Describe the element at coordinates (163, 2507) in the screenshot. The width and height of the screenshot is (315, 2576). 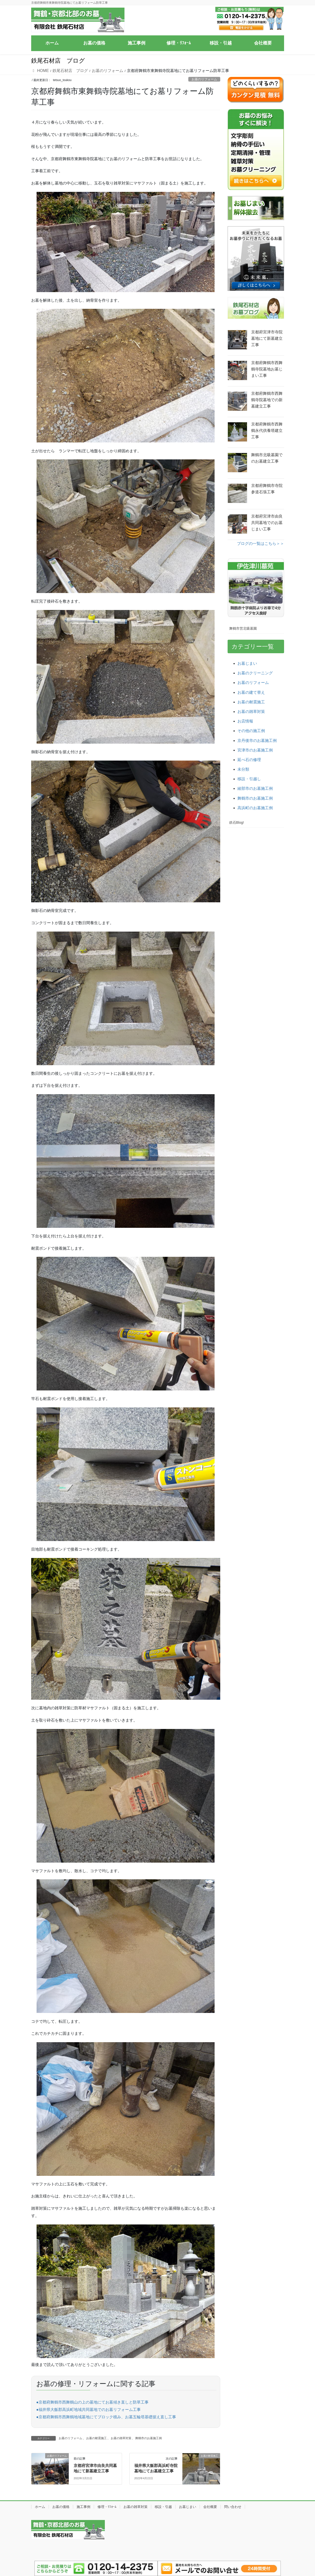
I see `移設・引越` at that location.